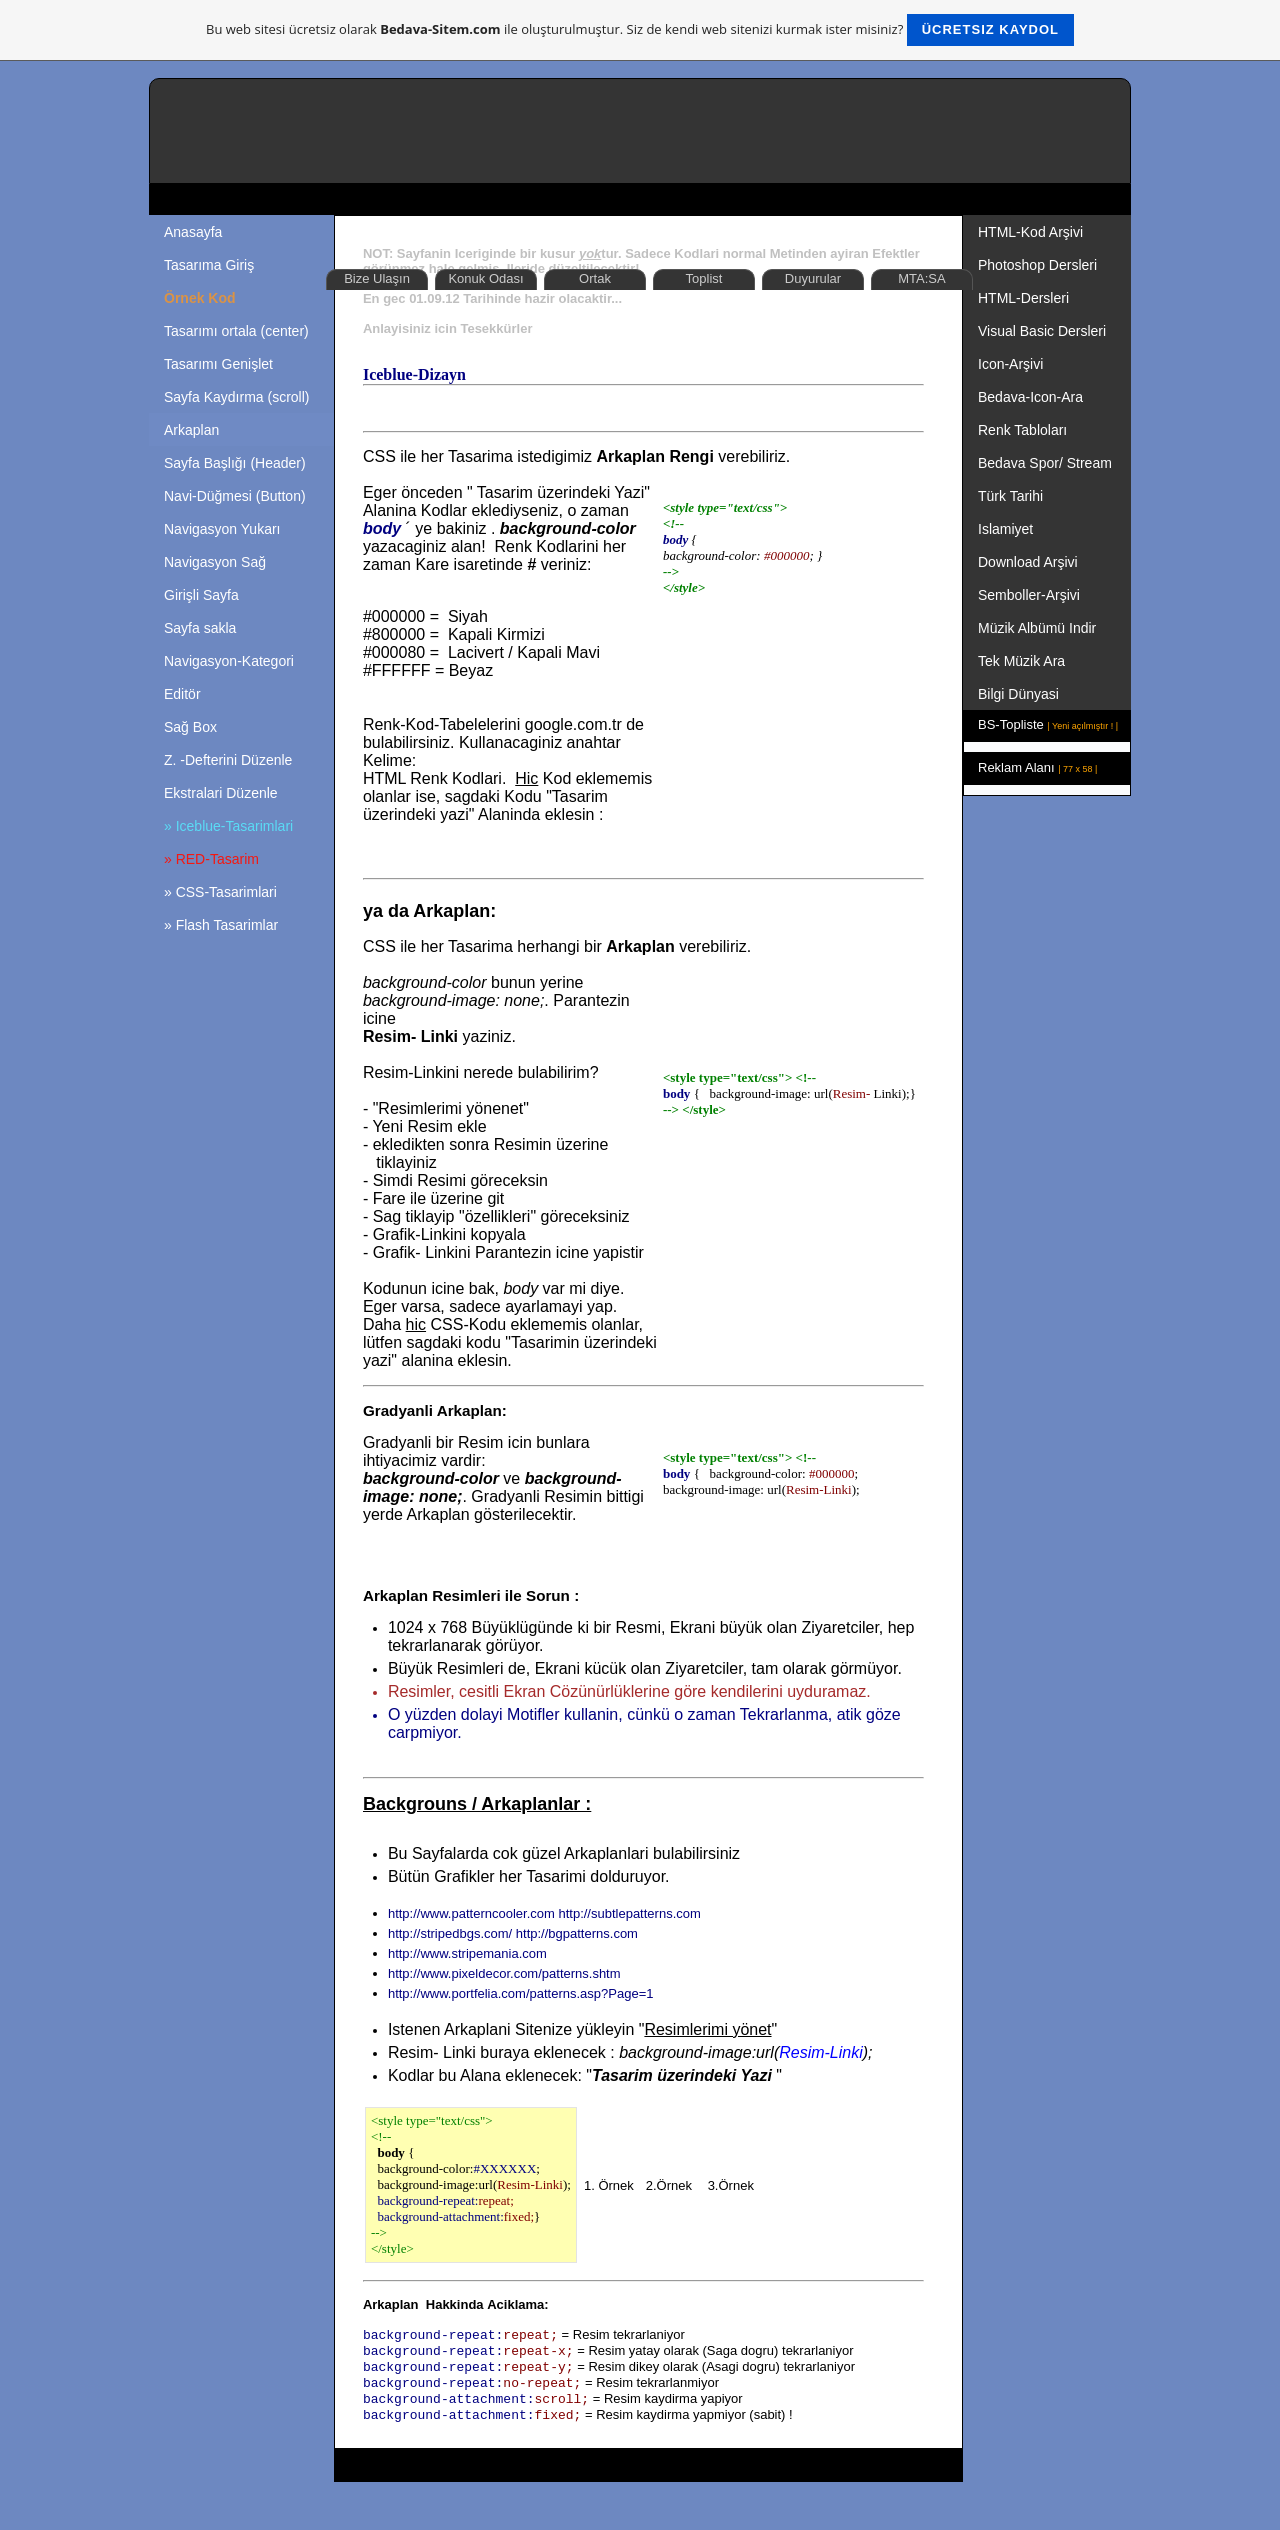 The image size is (1280, 2530). Describe the element at coordinates (1022, 430) in the screenshot. I see `Renk Tabloları` at that location.